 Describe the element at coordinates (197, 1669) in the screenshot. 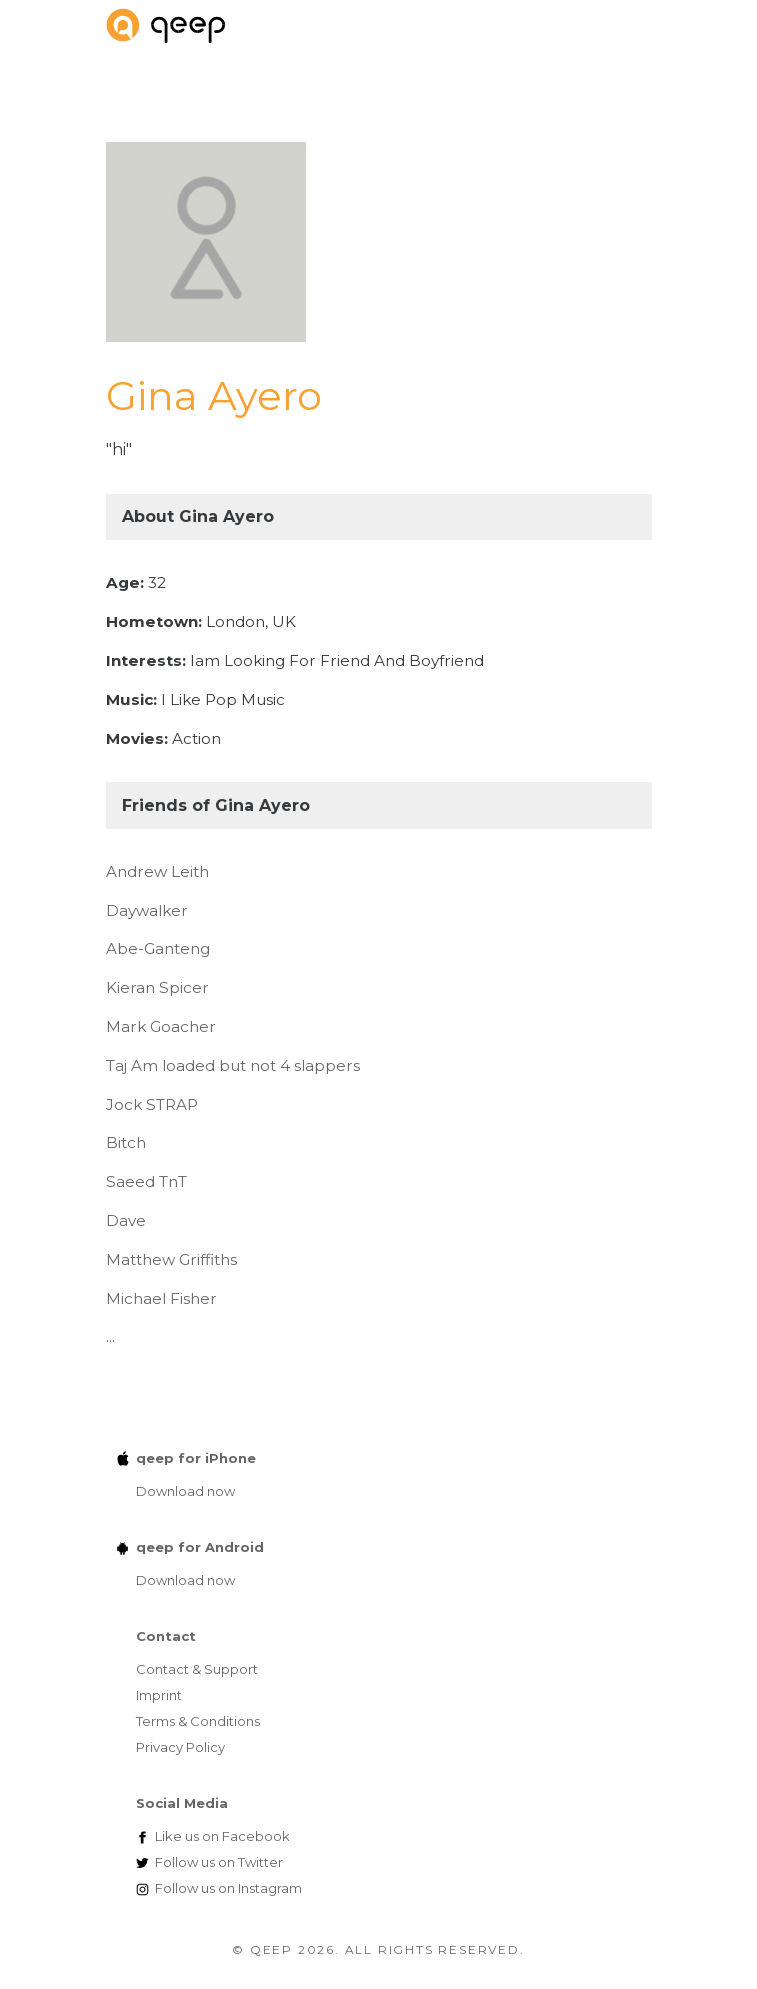

I see `Contact & Support` at that location.